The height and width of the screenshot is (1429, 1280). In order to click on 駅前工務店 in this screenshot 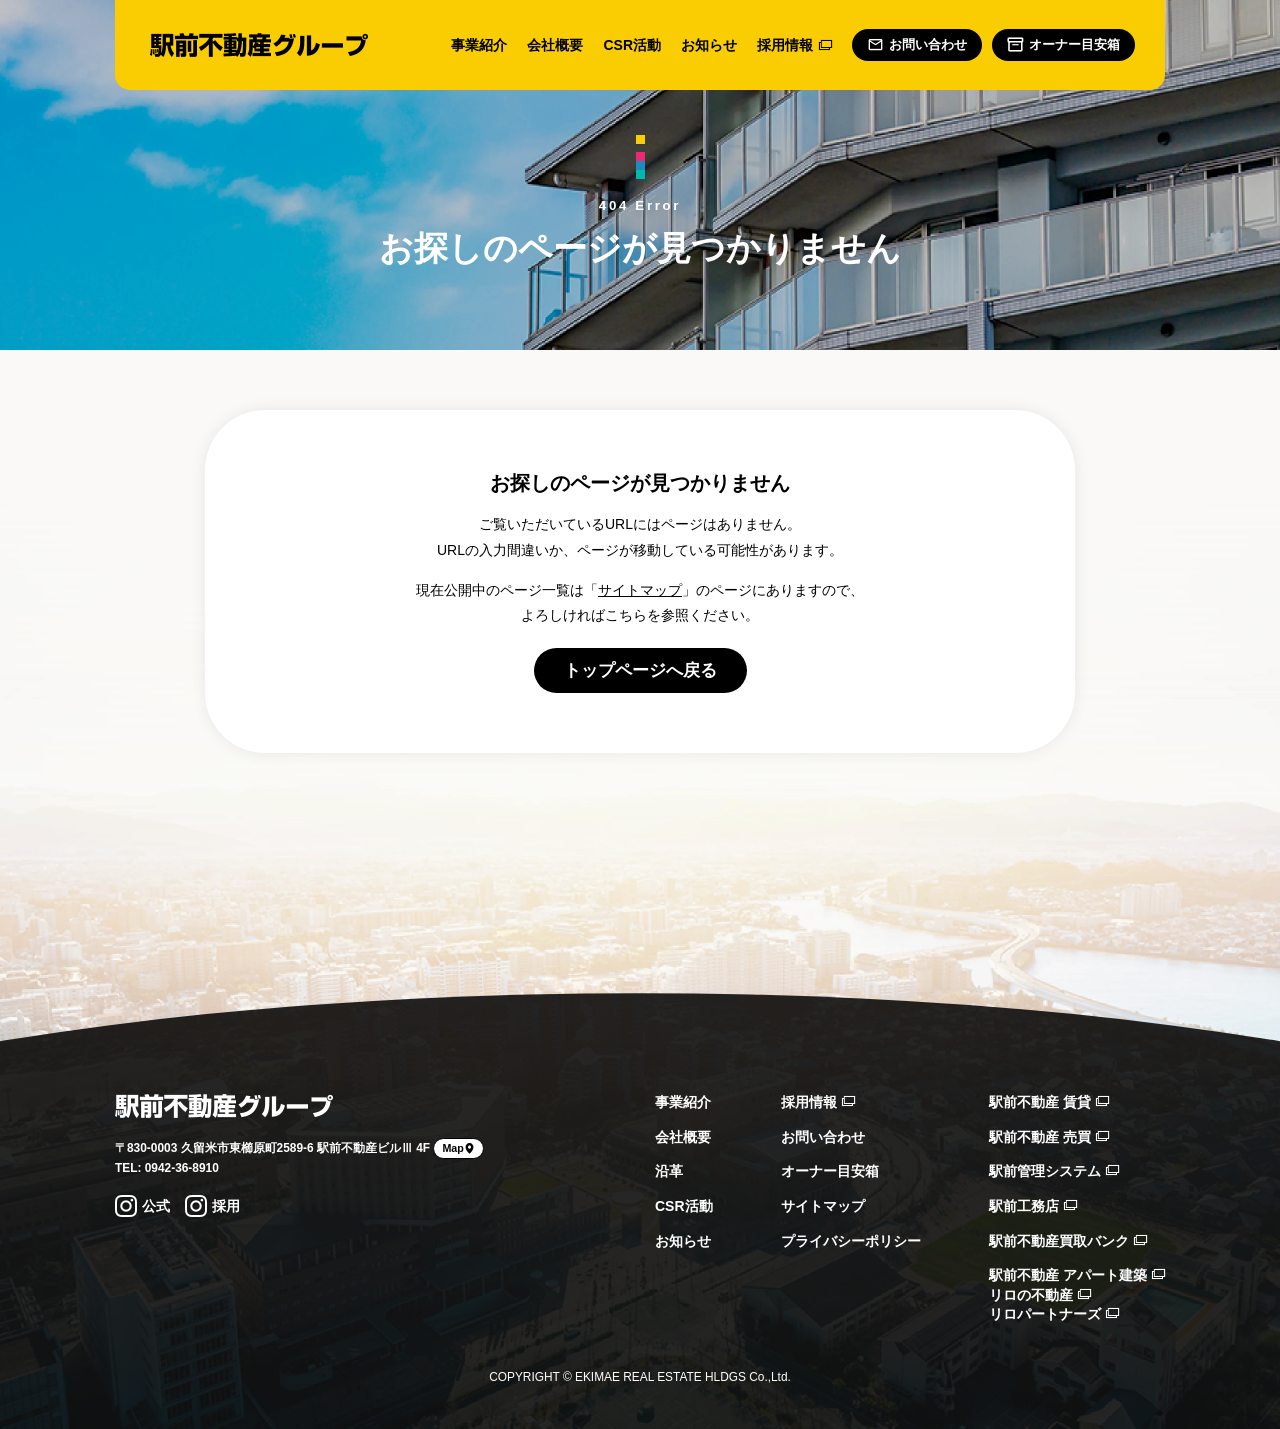, I will do `click(1033, 1206)`.